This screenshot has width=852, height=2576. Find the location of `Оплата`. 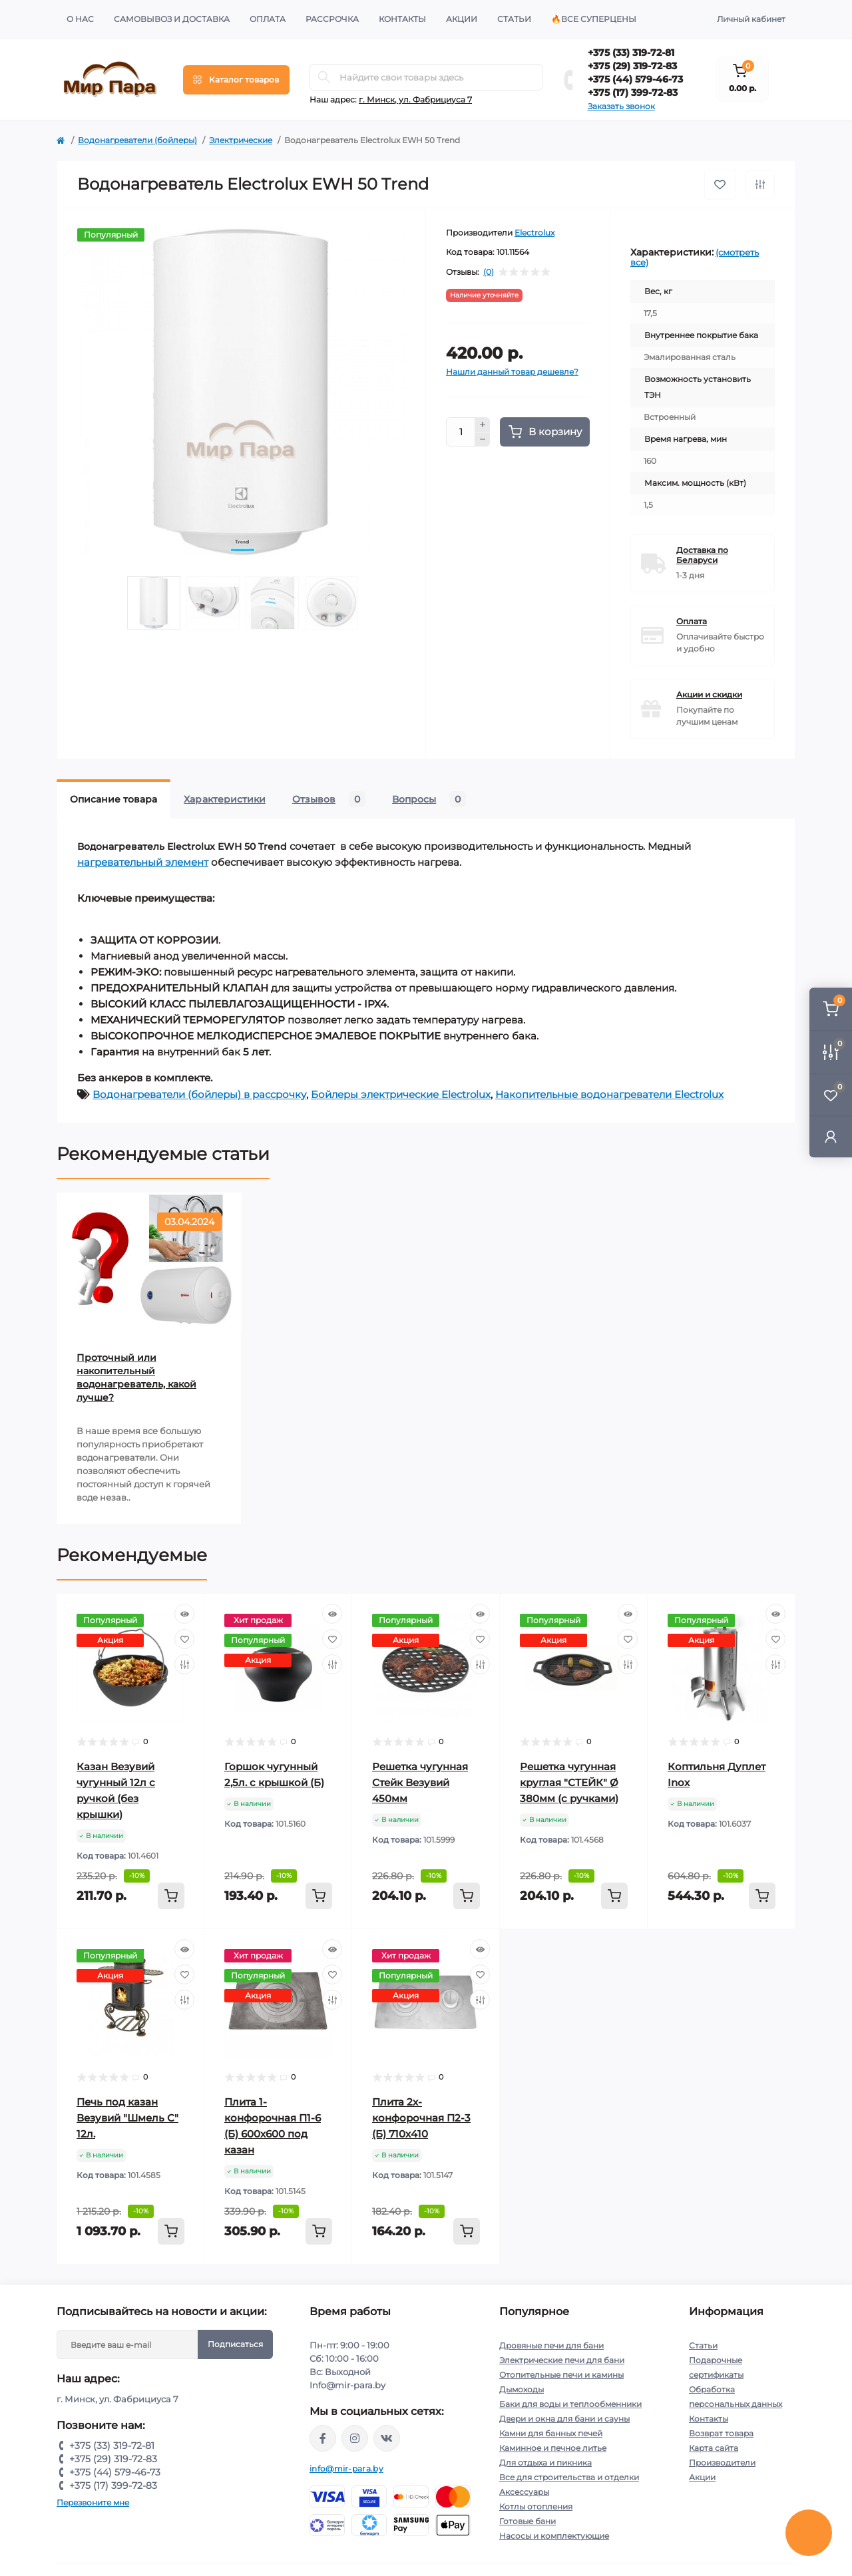

Оплата is located at coordinates (268, 19).